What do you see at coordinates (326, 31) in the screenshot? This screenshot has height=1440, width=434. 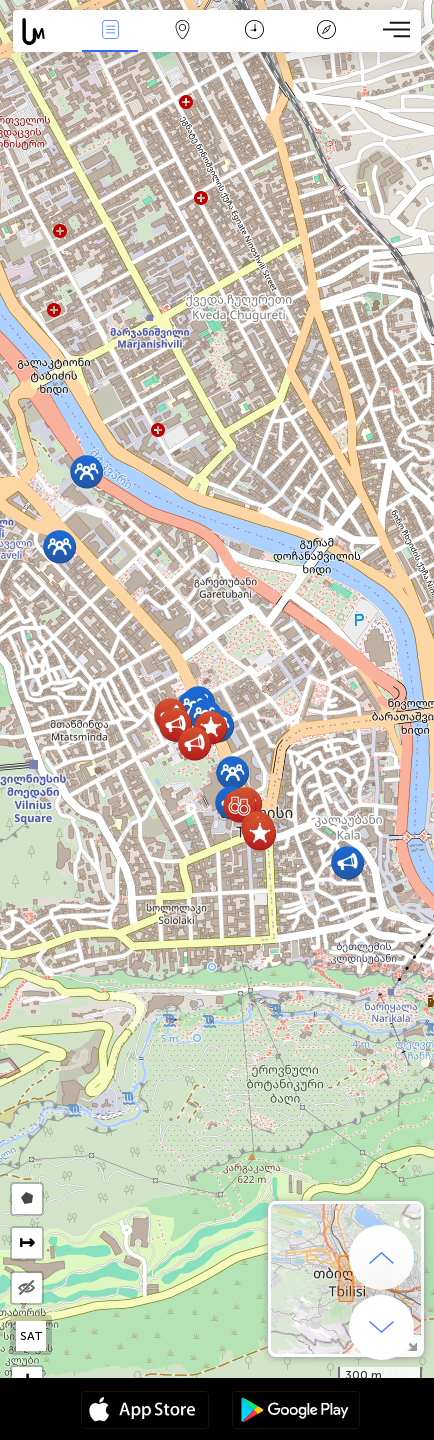 I see `Legenda` at bounding box center [326, 31].